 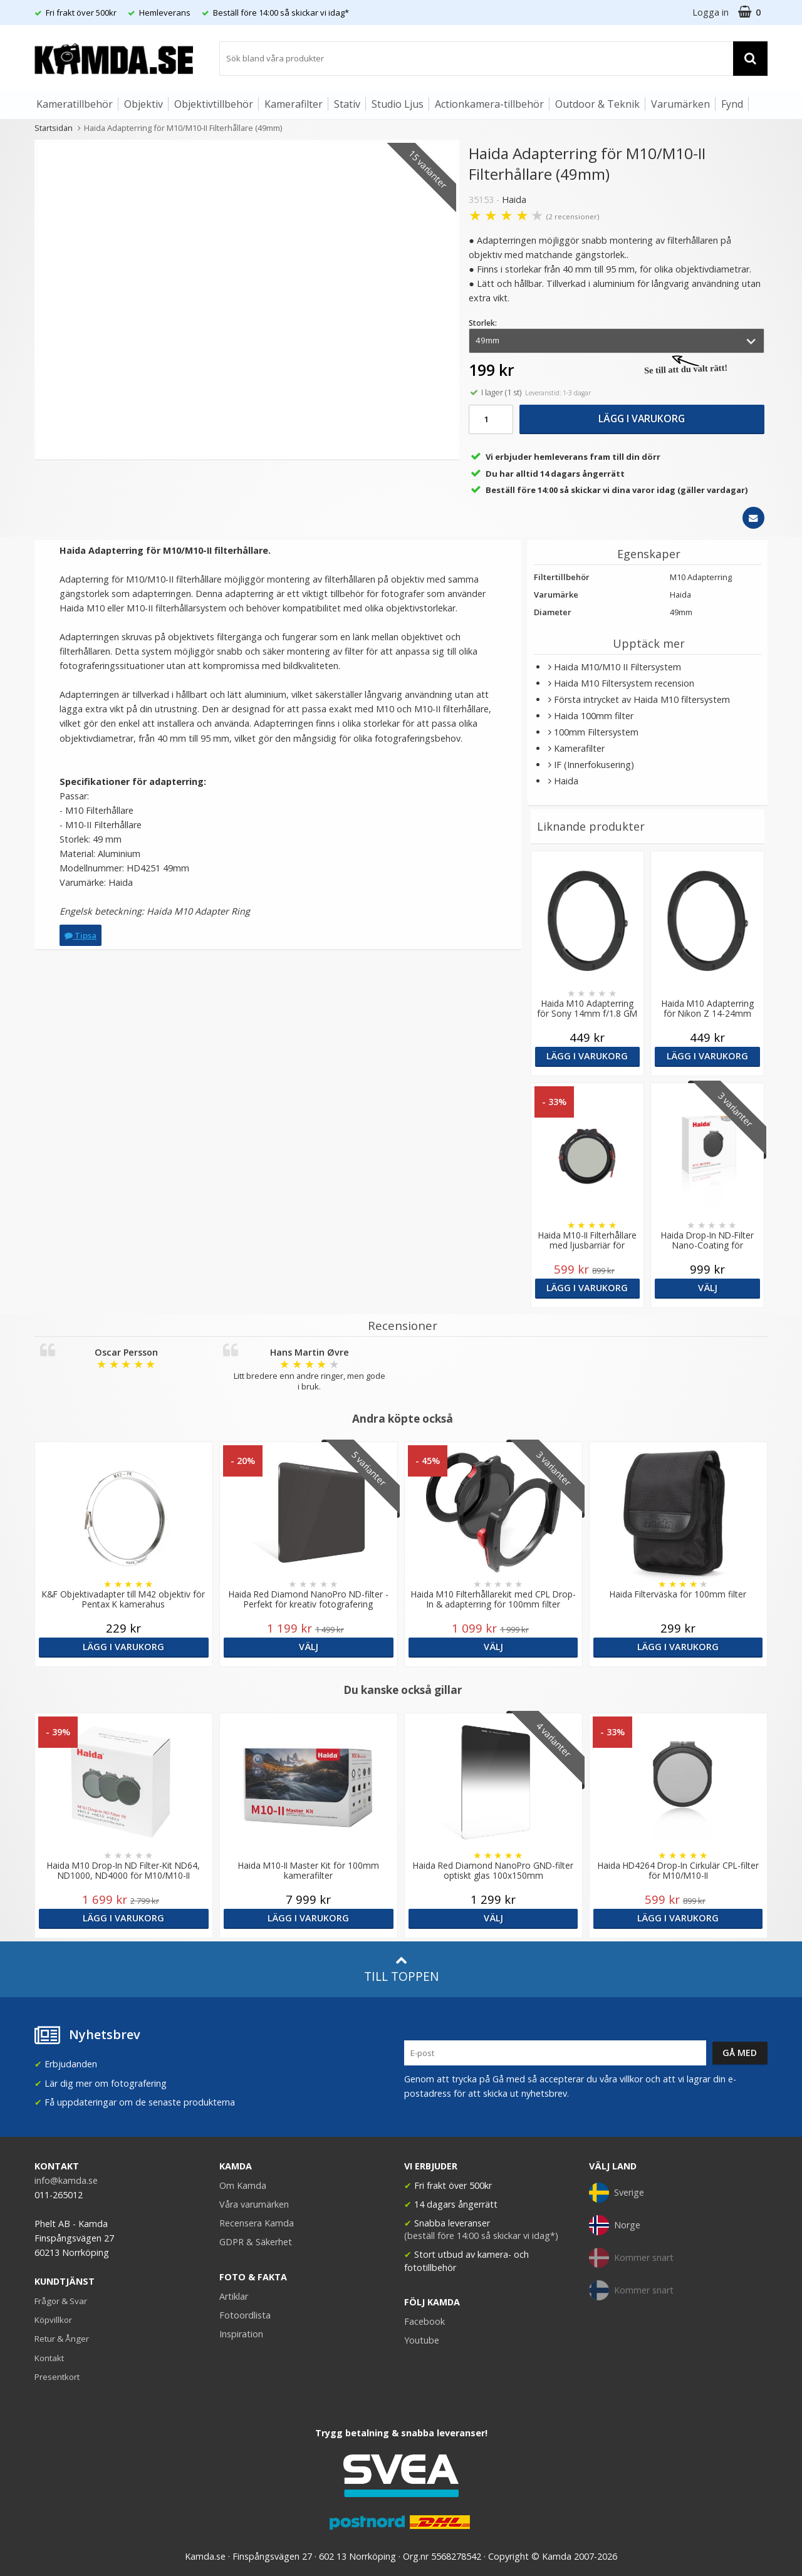 I want to click on Presentkort, so click(x=57, y=2376).